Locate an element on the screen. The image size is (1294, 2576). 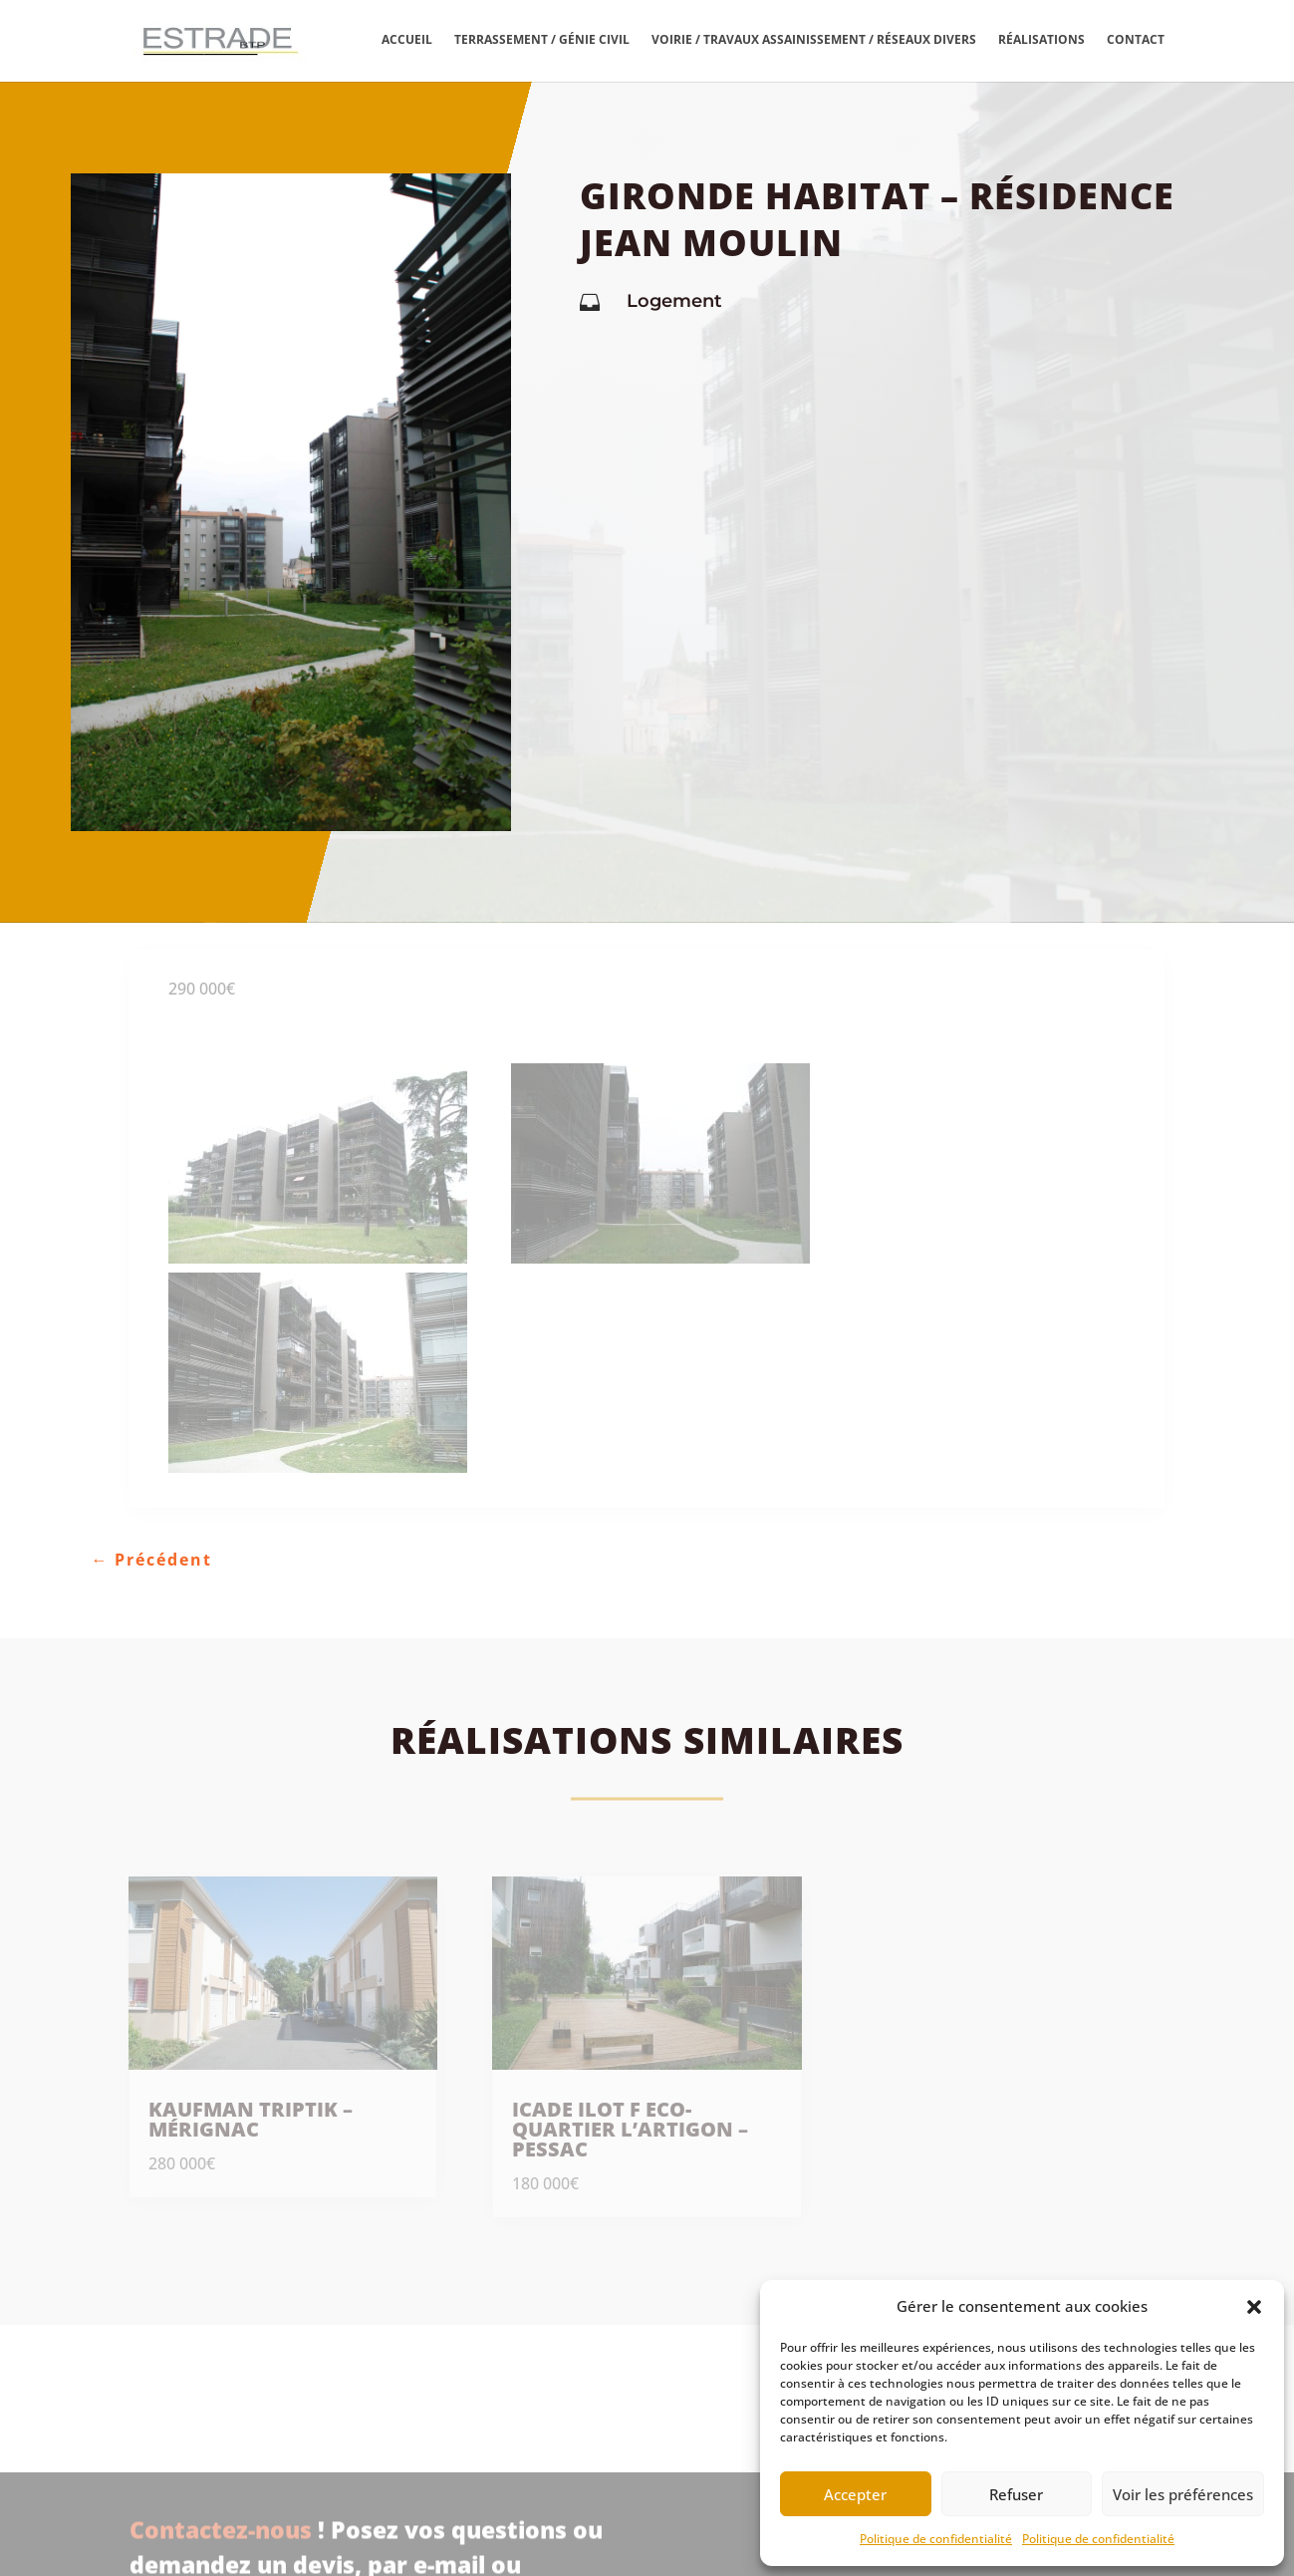
Voirie / travaux assainissement / réseaux divers is located at coordinates (813, 40).